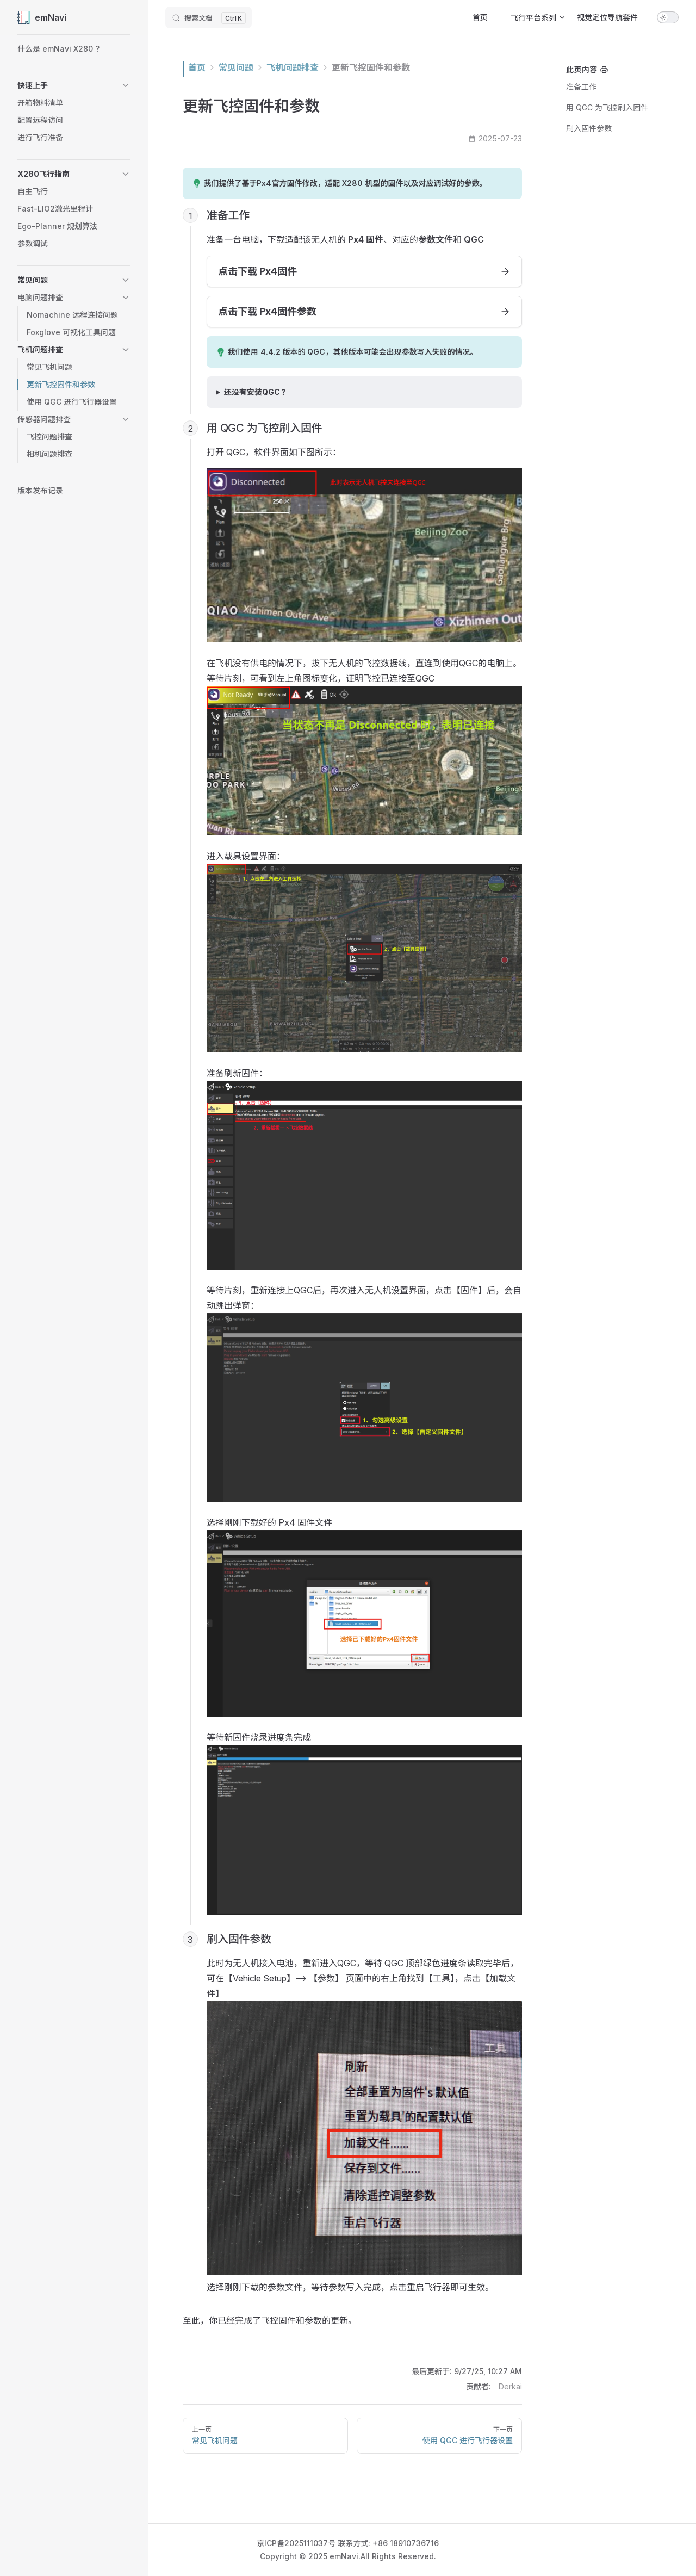 This screenshot has width=696, height=2576. I want to click on 首页, so click(197, 67).